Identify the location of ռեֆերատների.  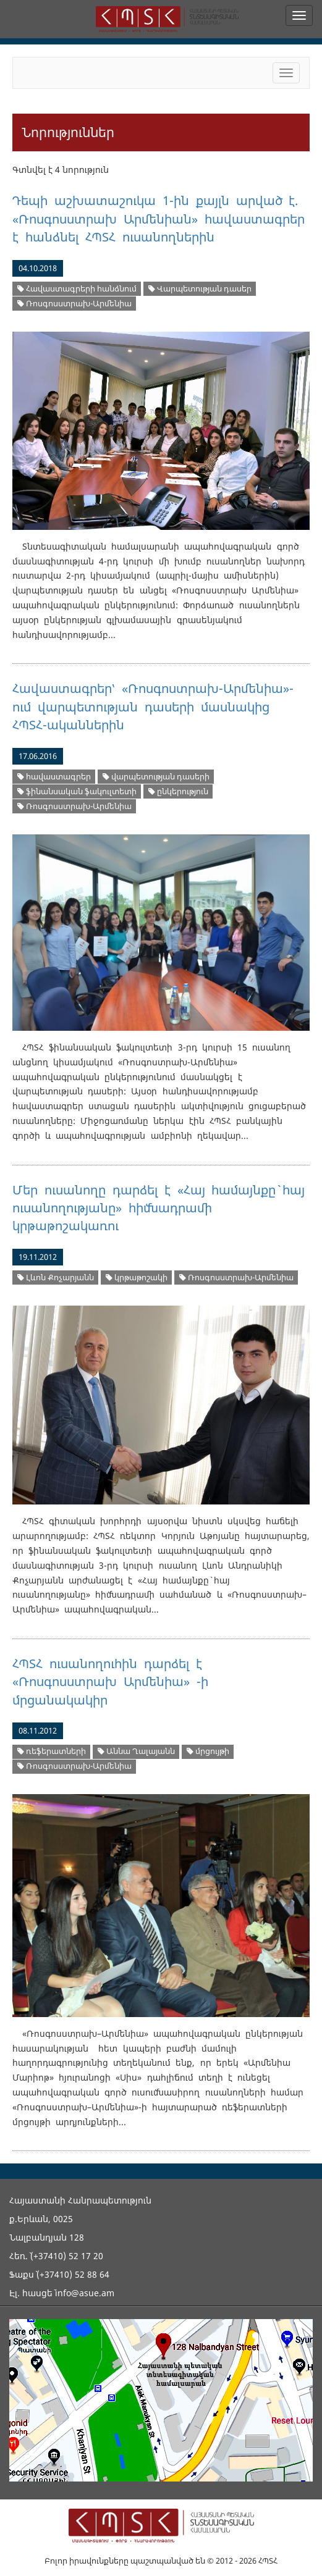
(51, 1751).